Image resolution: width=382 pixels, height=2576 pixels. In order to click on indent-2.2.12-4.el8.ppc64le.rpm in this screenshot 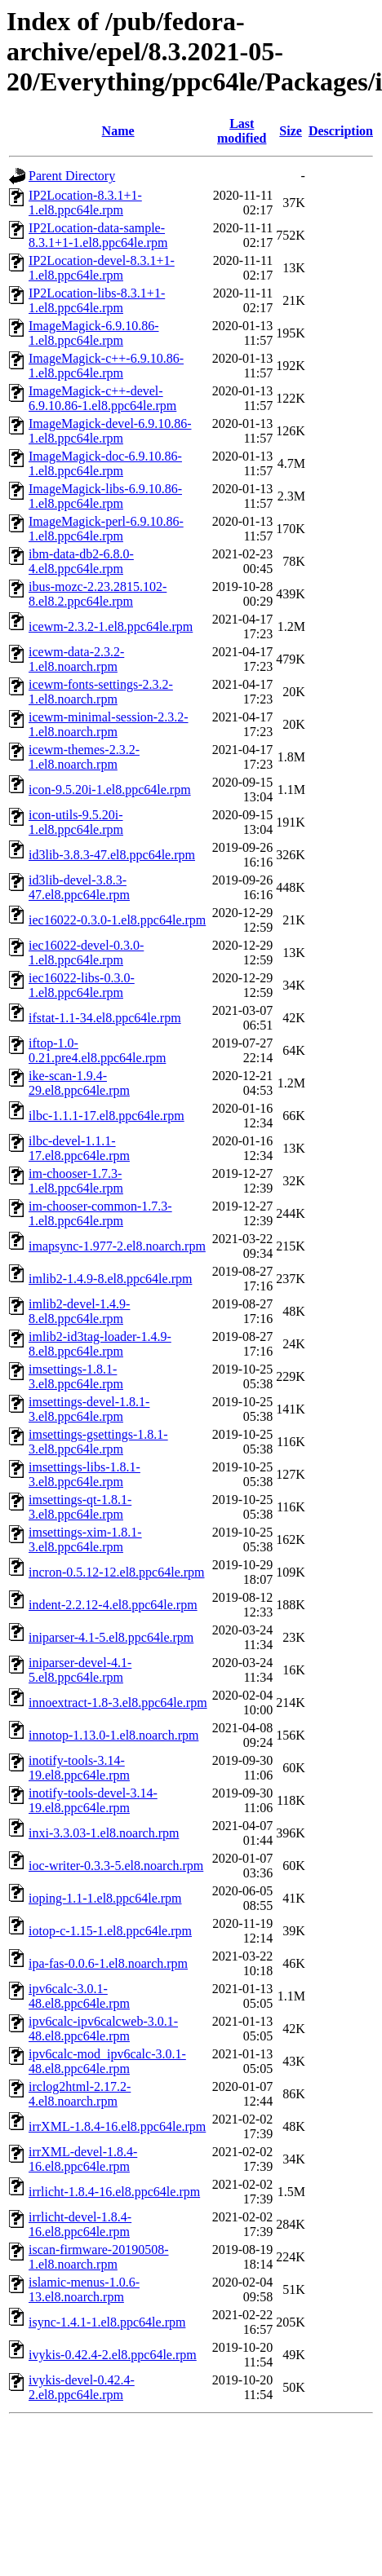, I will do `click(113, 1605)`.